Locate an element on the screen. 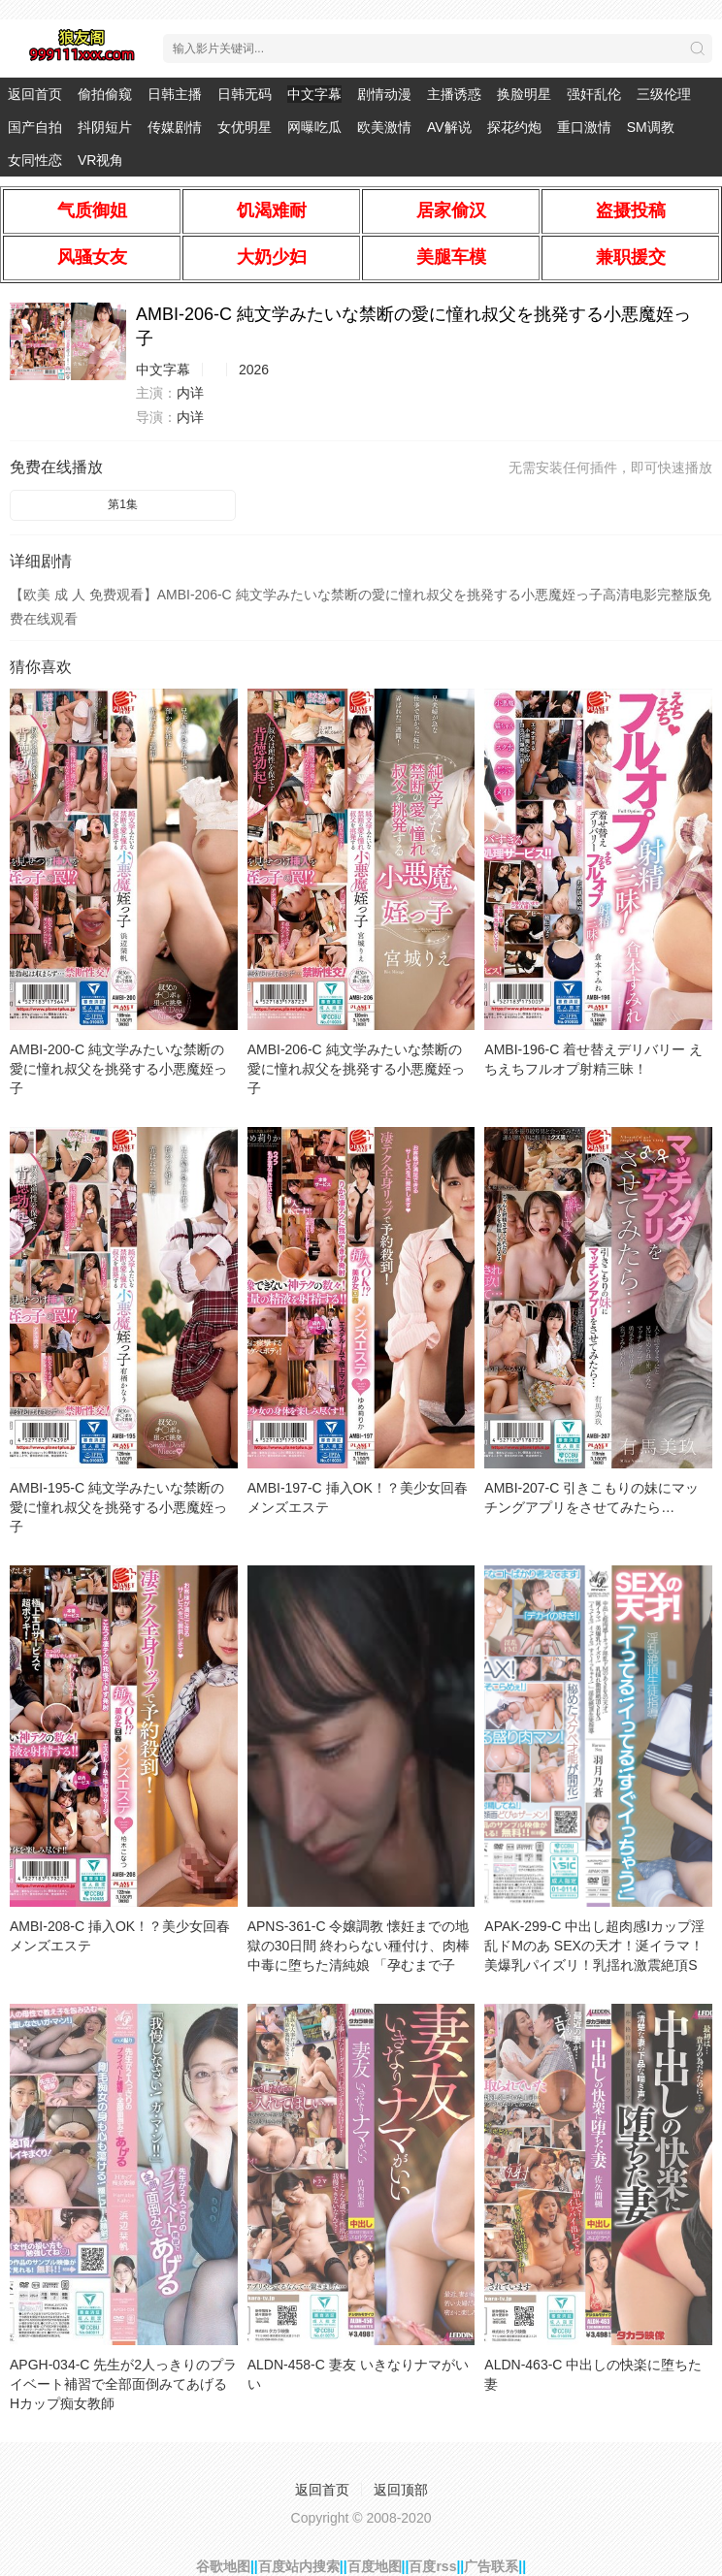 Image resolution: width=722 pixels, height=2576 pixels. 日韩主播 is located at coordinates (175, 94).